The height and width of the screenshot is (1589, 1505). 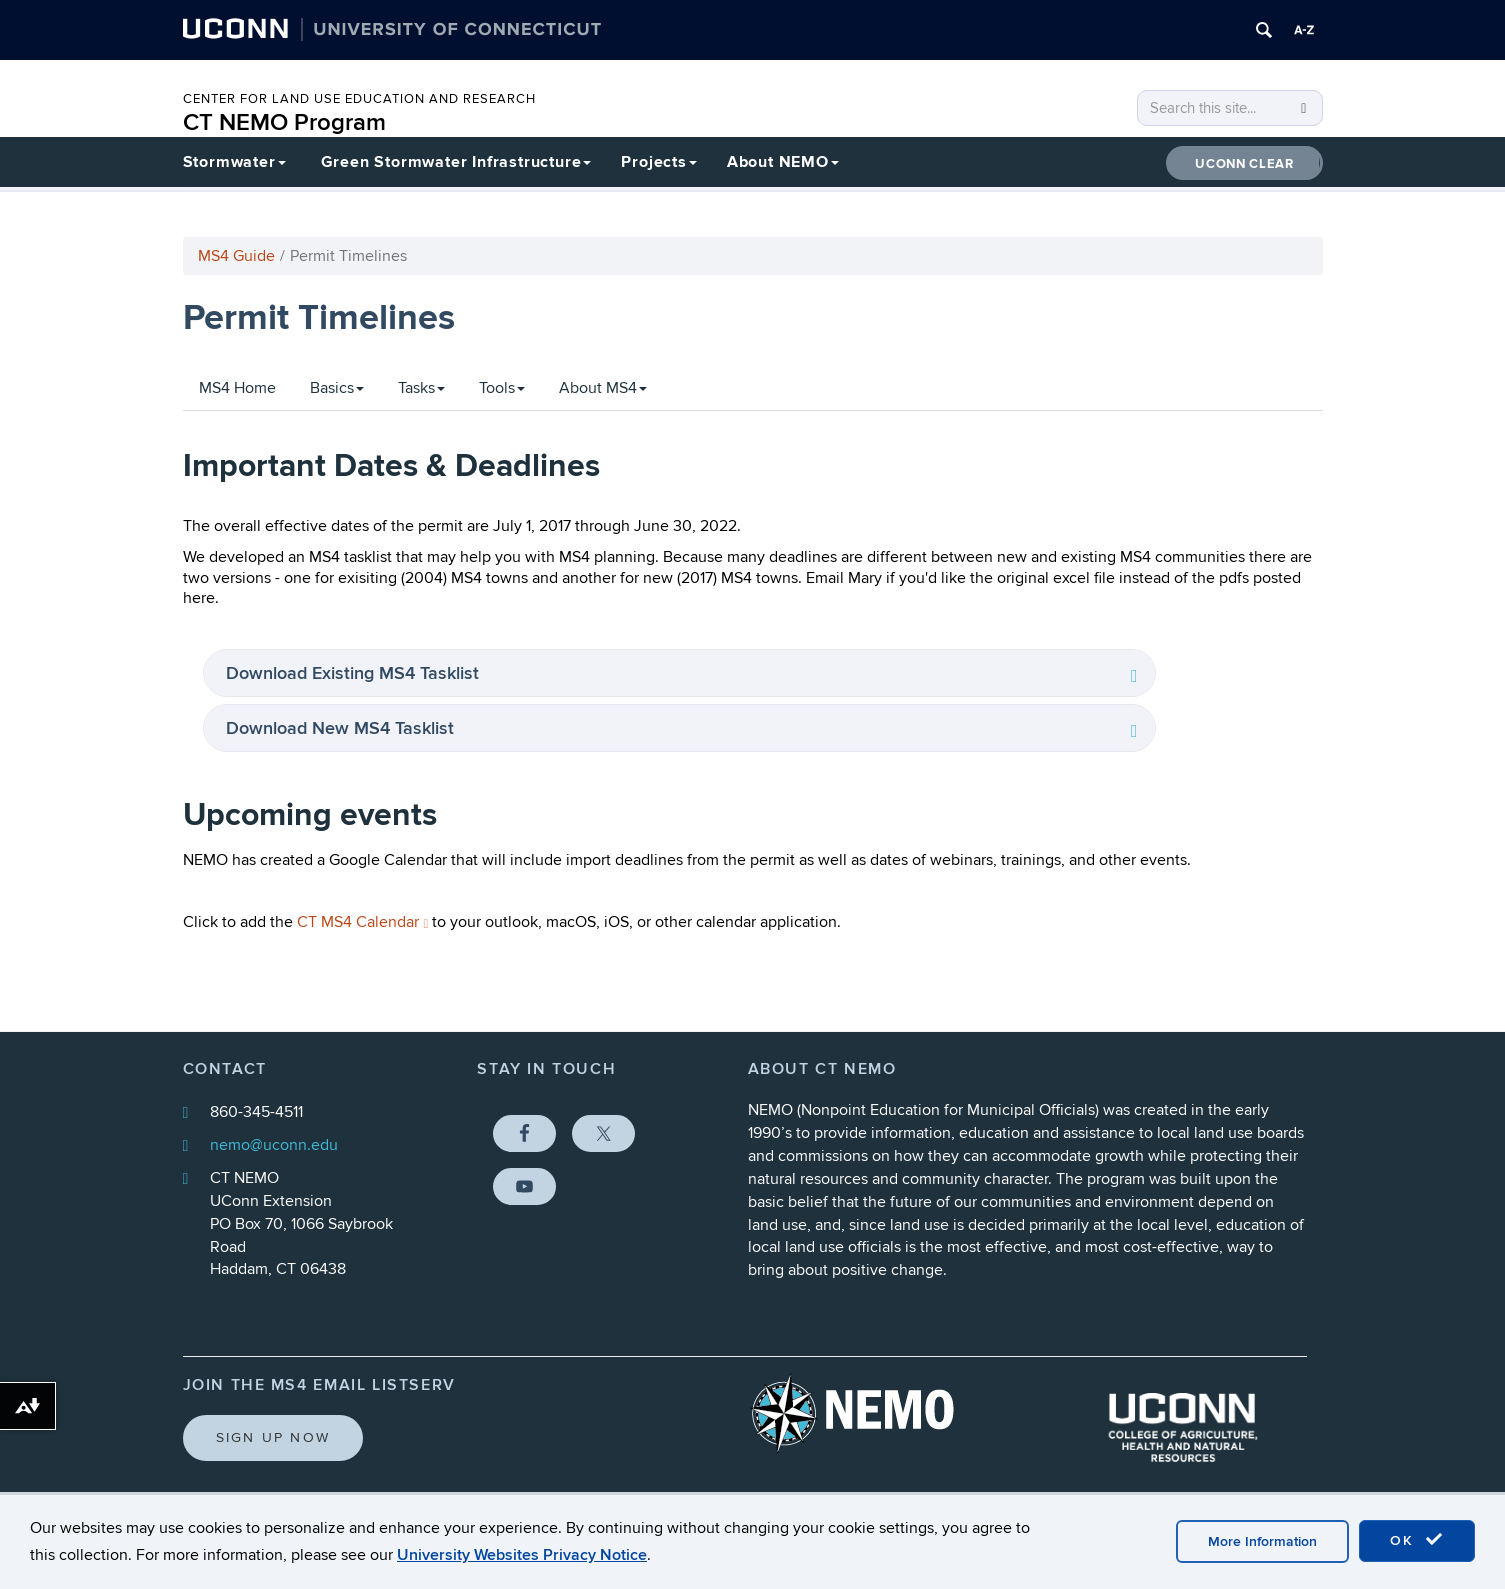 What do you see at coordinates (273, 1437) in the screenshot?
I see `Sign Up Now` at bounding box center [273, 1437].